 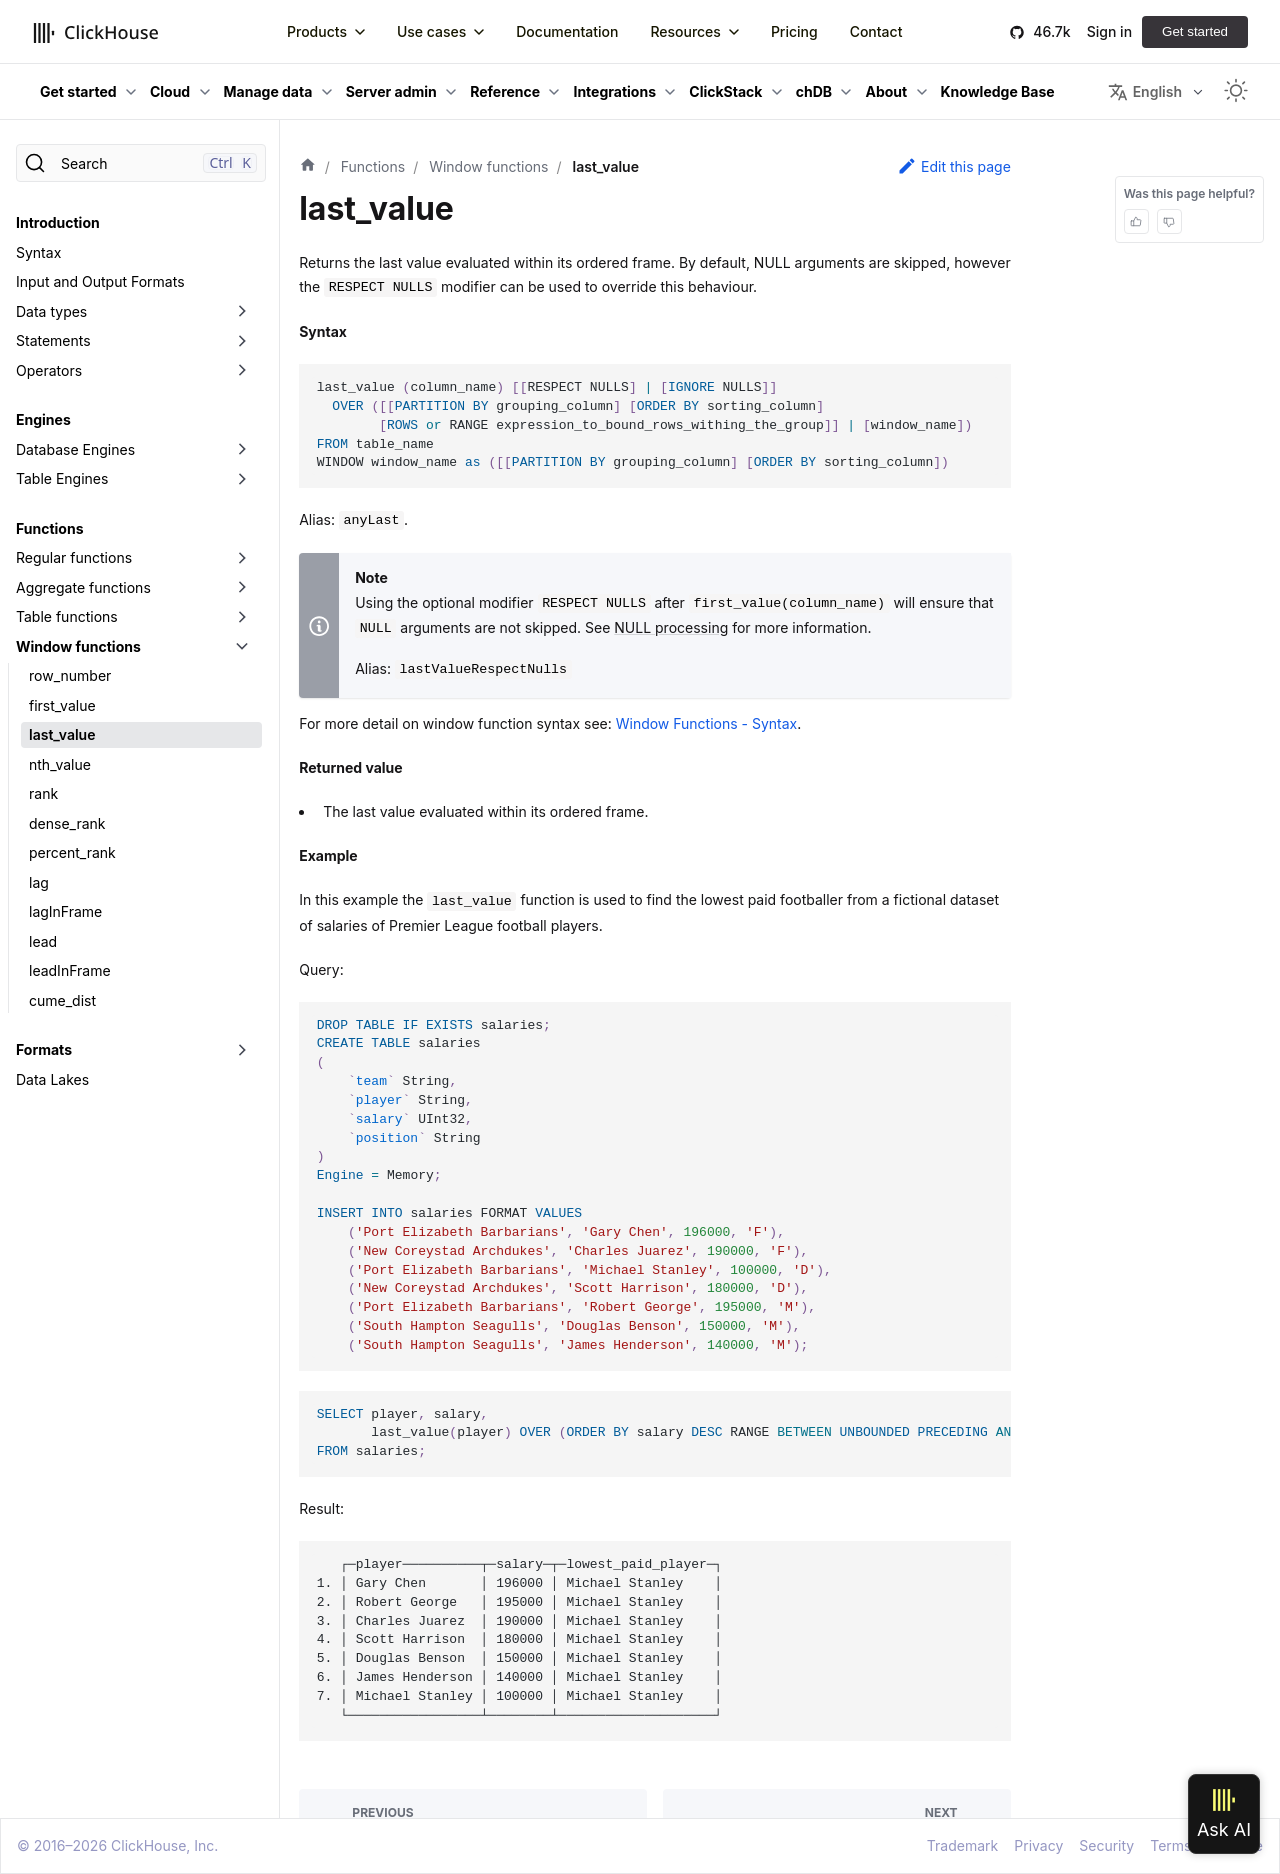 What do you see at coordinates (505, 91) in the screenshot?
I see `Reference` at bounding box center [505, 91].